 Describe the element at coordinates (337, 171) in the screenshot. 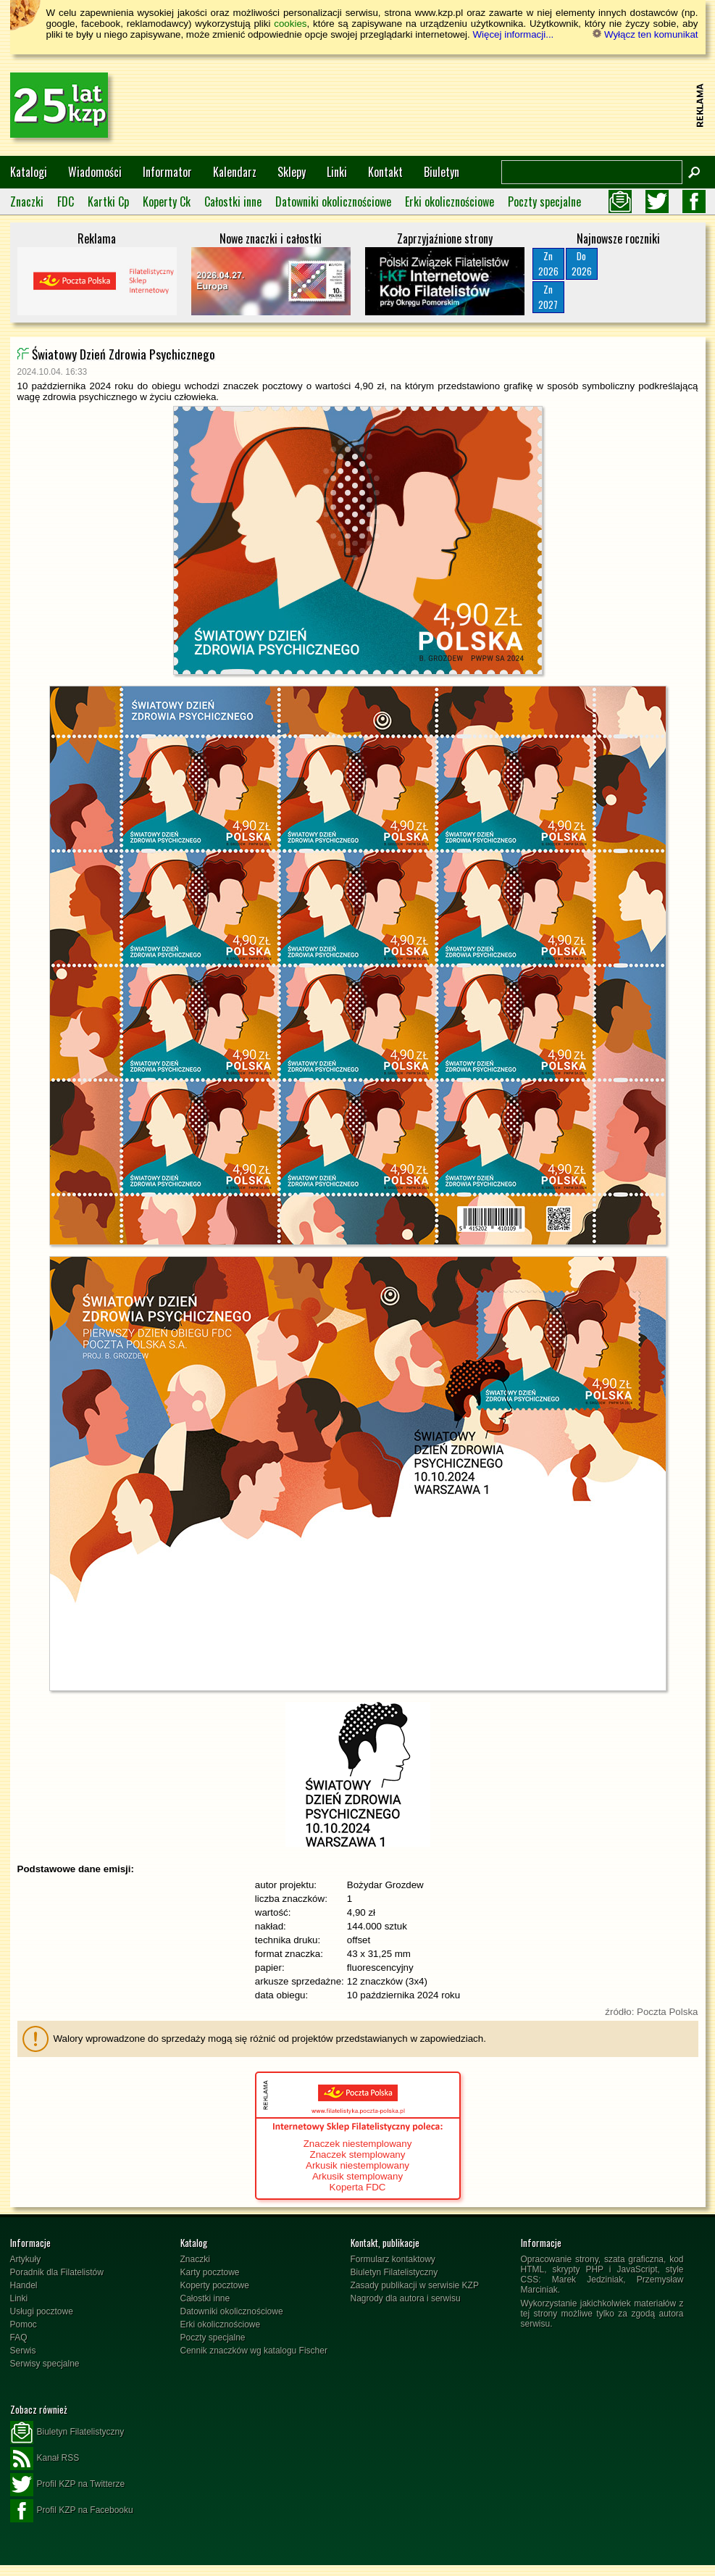

I see `Linki` at that location.